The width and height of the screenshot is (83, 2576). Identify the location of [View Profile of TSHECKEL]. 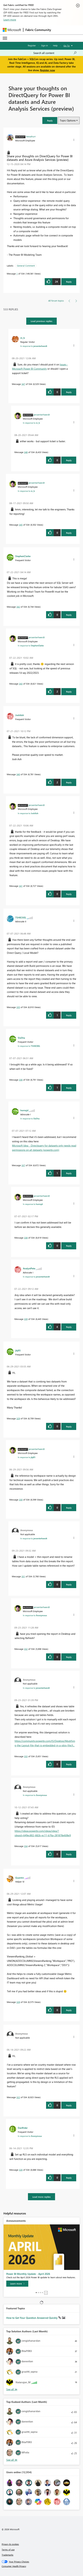
(20, 917).